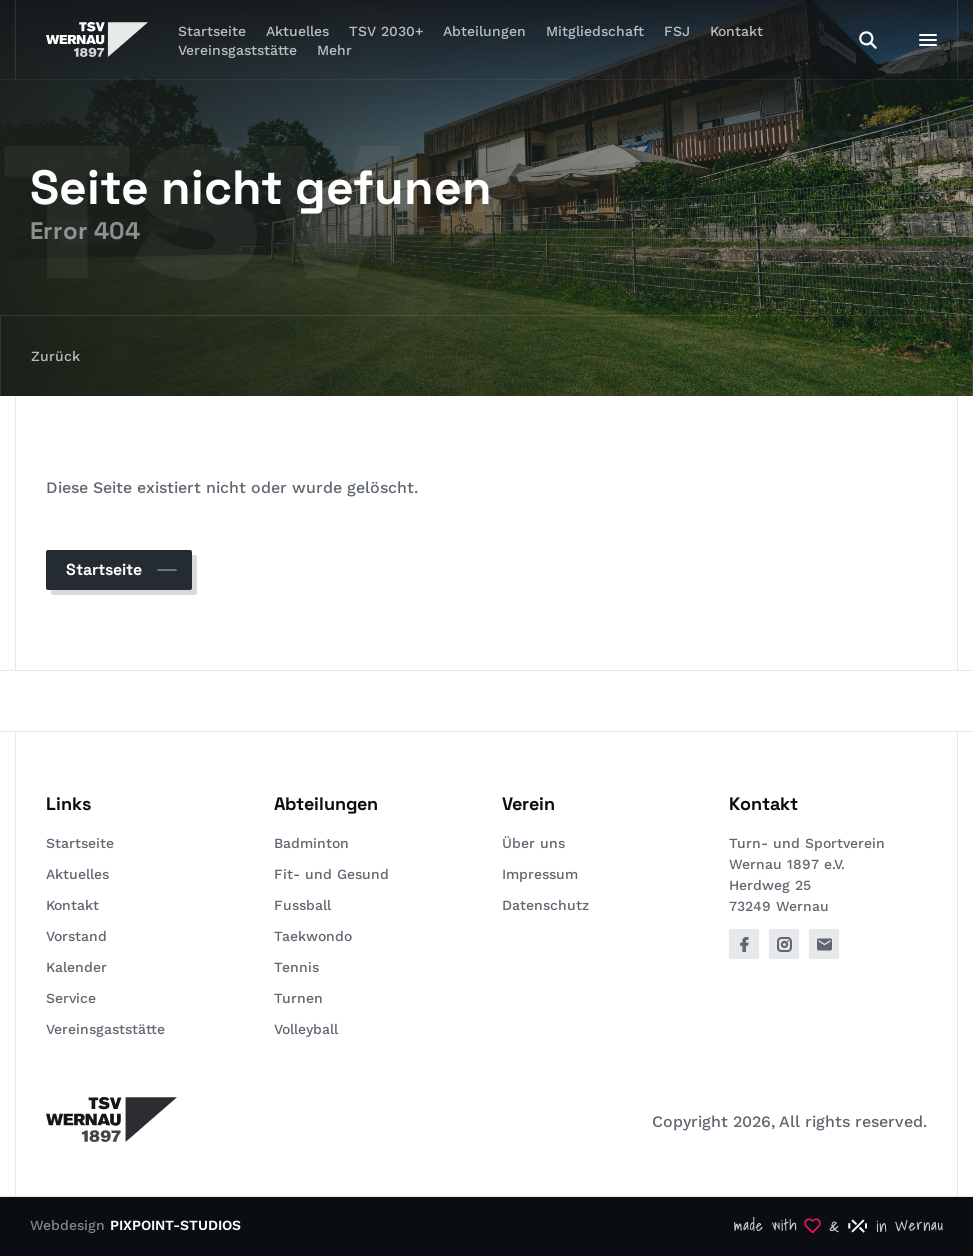 The image size is (973, 1256). Describe the element at coordinates (313, 936) in the screenshot. I see `Taekwondo` at that location.